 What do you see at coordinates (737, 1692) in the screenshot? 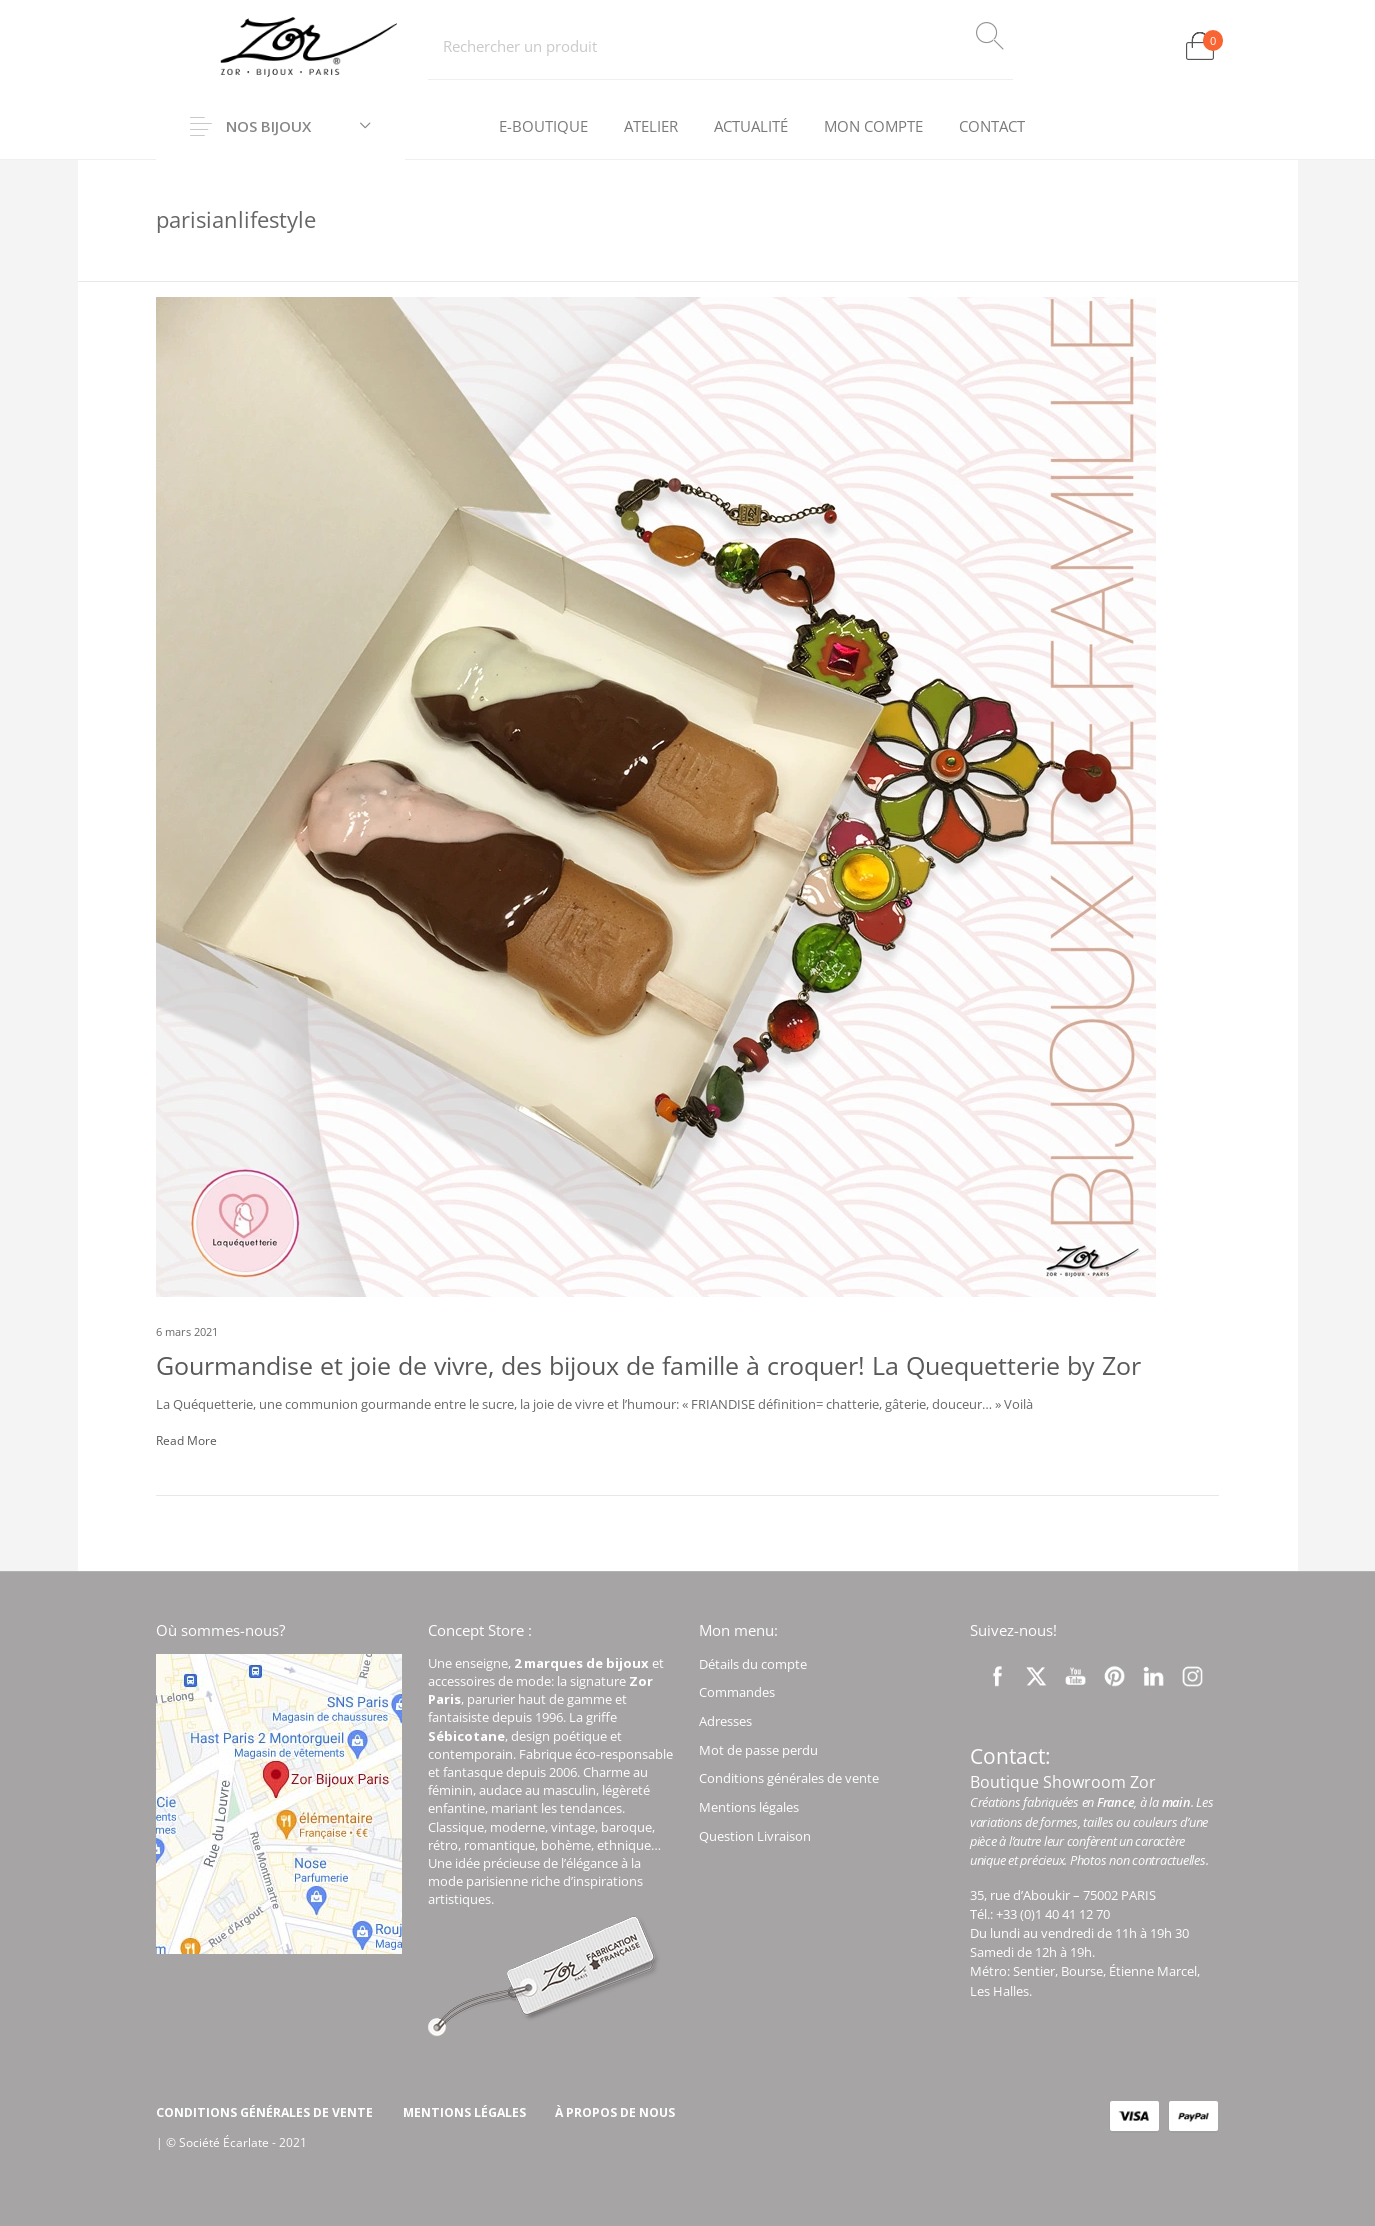
I see `Commandes` at bounding box center [737, 1692].